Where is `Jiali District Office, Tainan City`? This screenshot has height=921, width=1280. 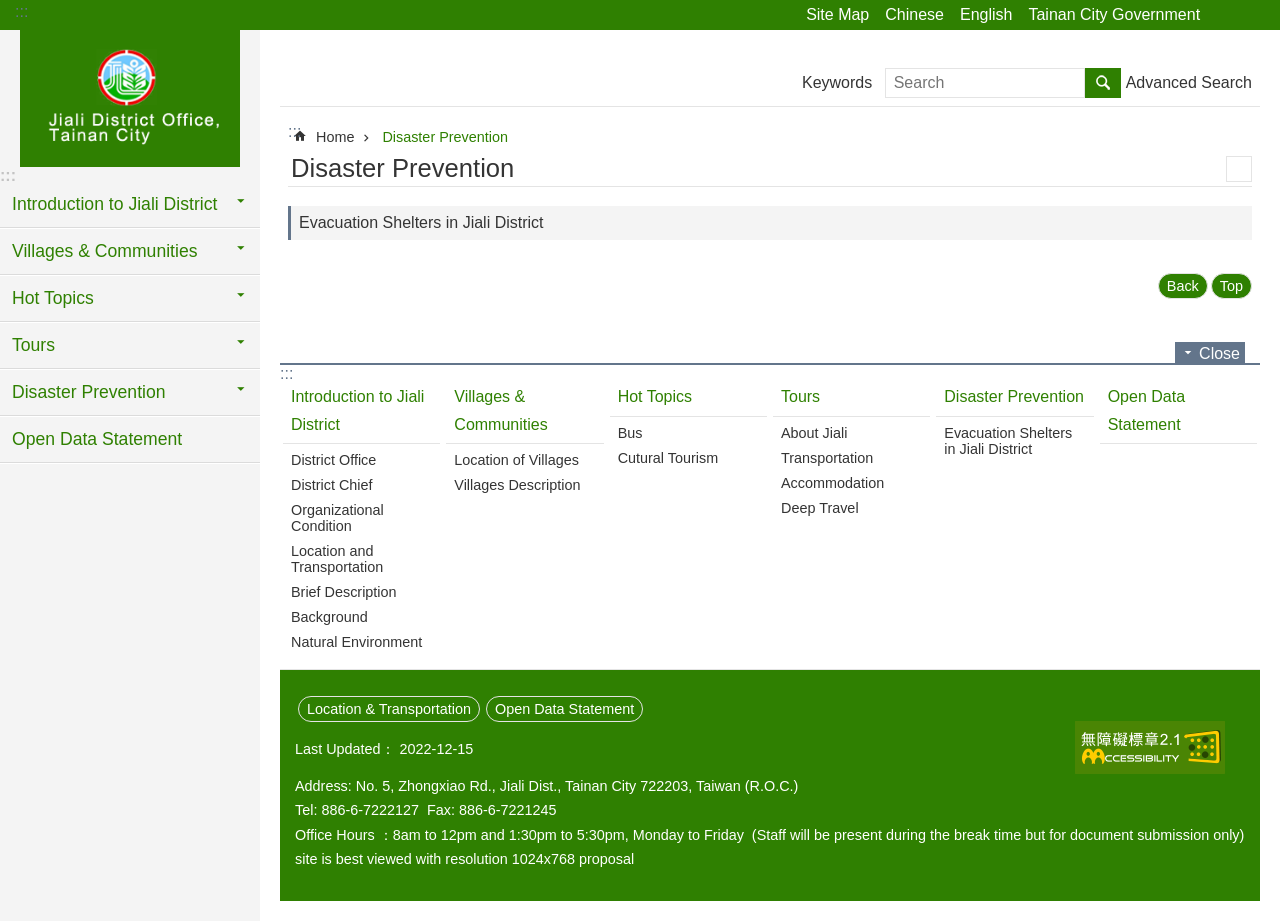 Jiali District Office, Tainan City is located at coordinates (130, 97).